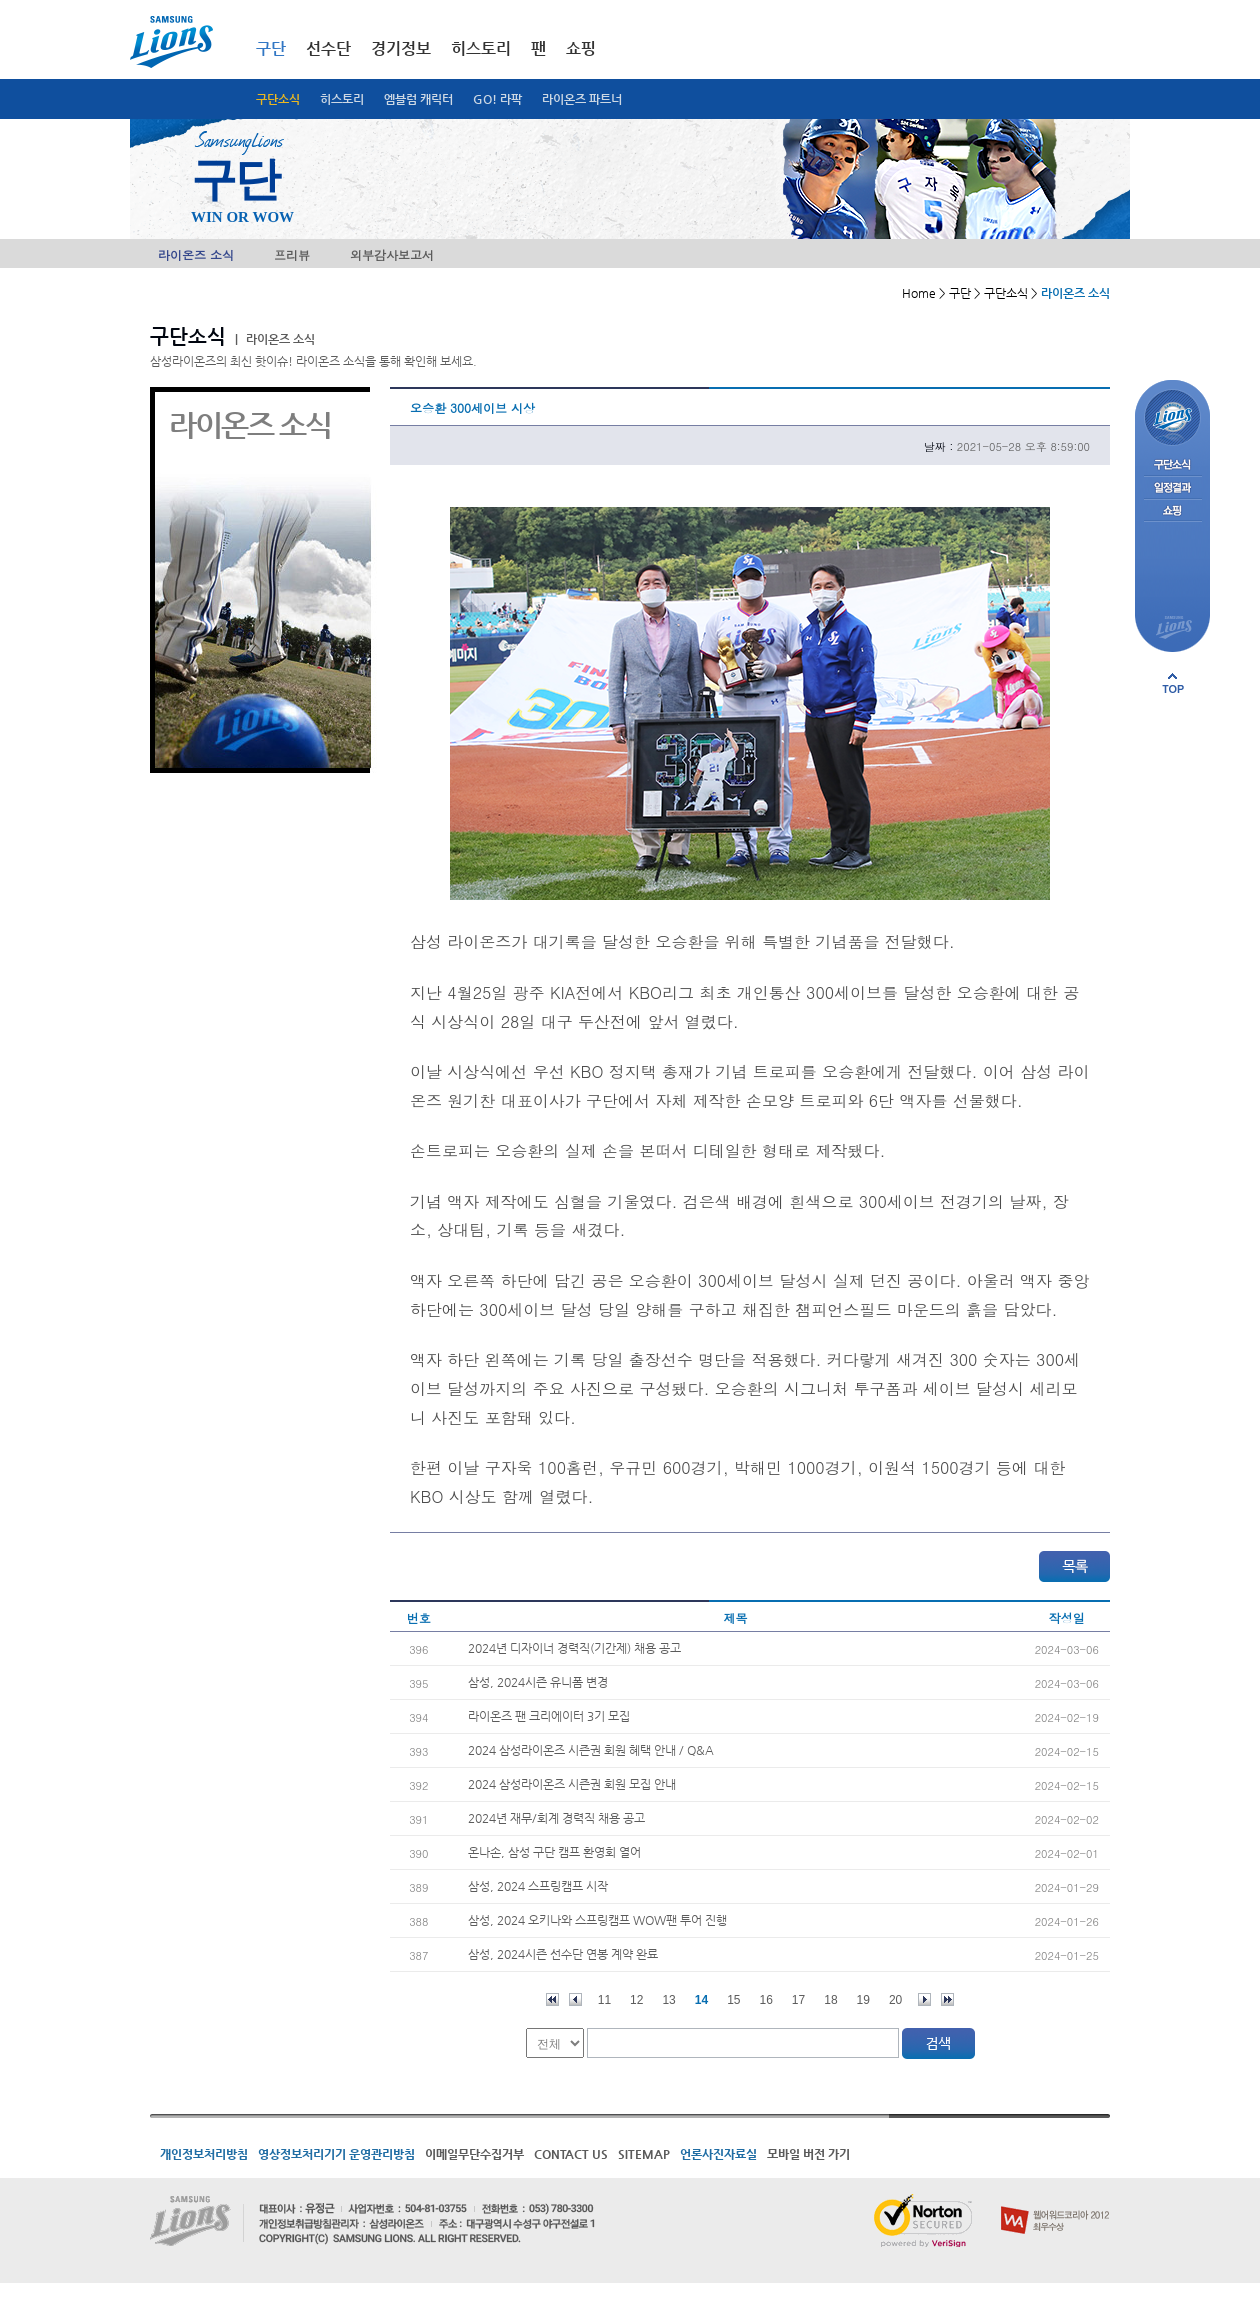 The image size is (1260, 2301). I want to click on 삼성, 2024시즌 선수단 연봉 계약 완료, so click(563, 1954).